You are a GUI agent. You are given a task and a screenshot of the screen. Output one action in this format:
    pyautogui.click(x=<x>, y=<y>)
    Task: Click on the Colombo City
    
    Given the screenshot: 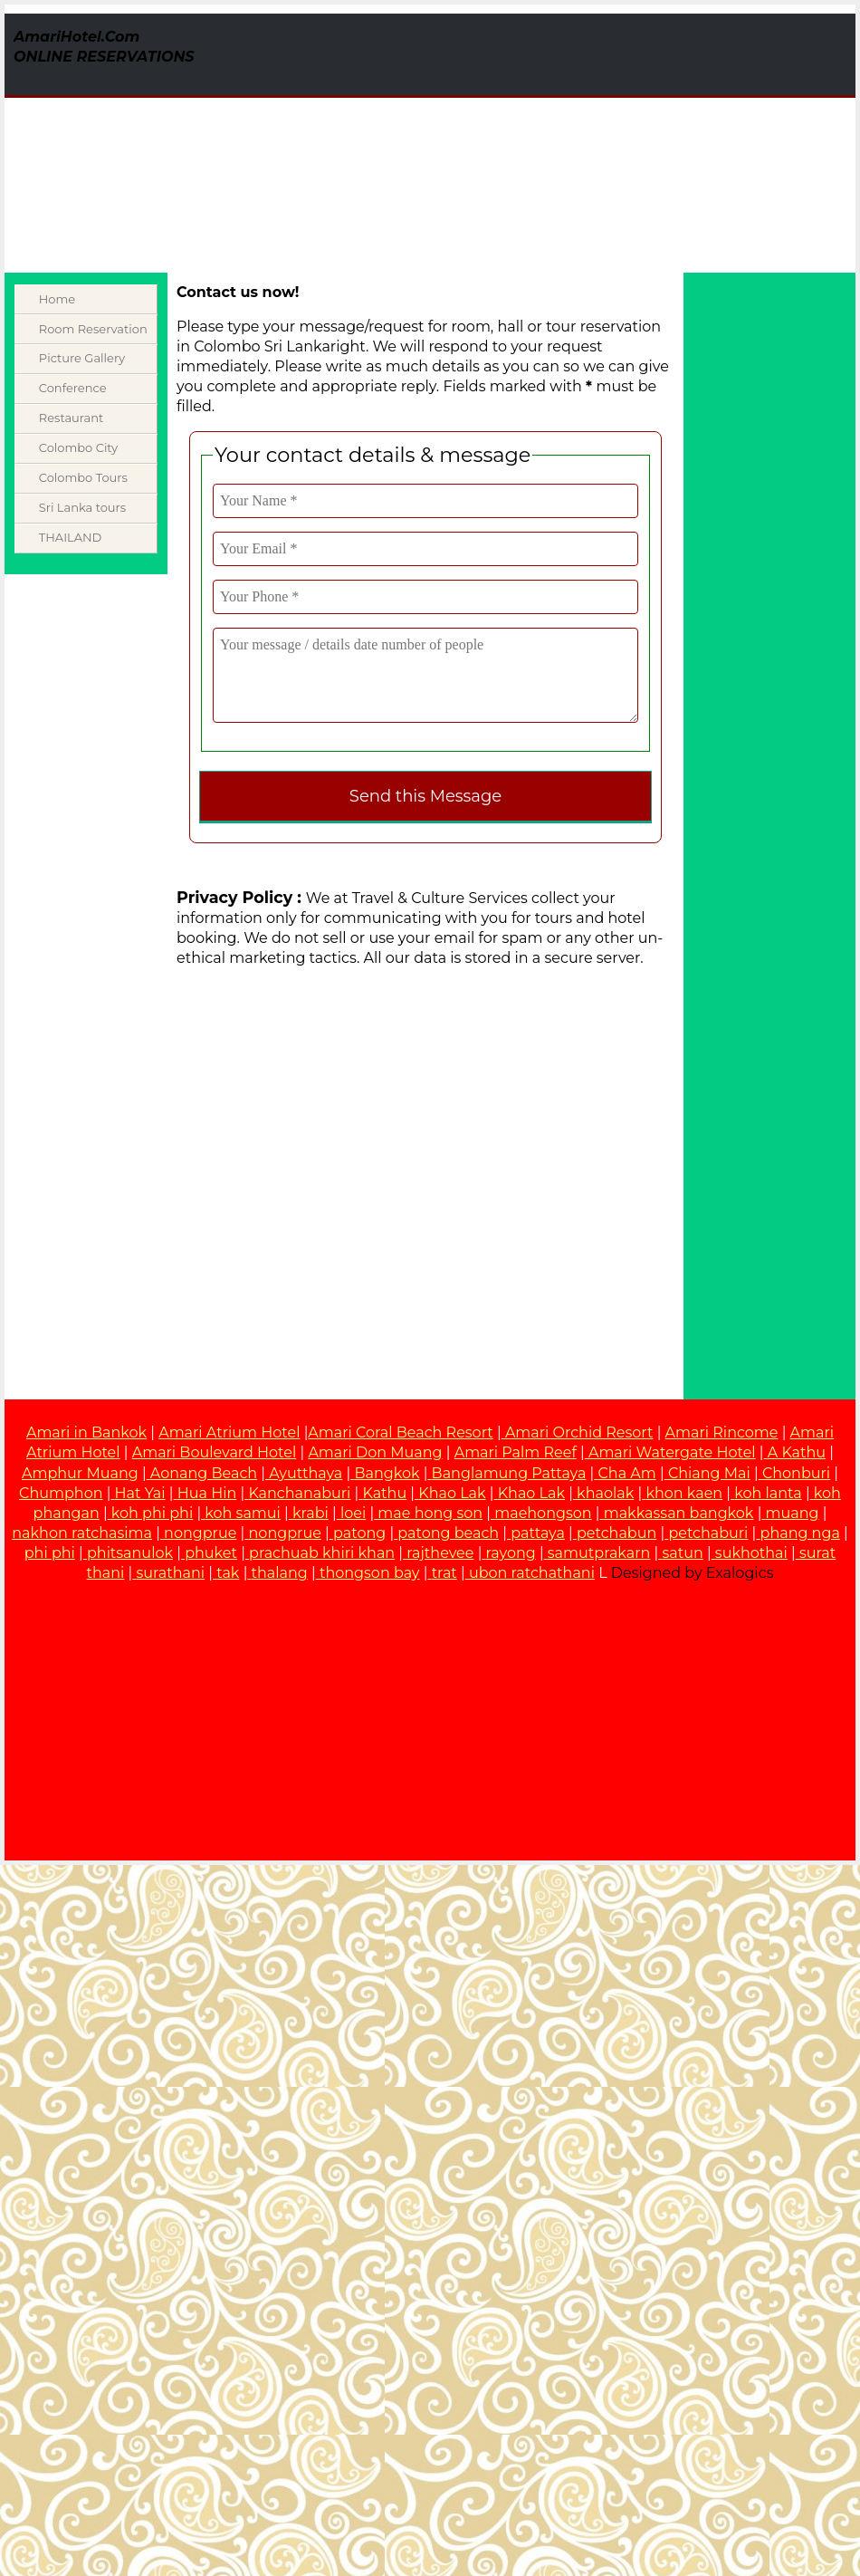 What is the action you would take?
    pyautogui.click(x=78, y=447)
    